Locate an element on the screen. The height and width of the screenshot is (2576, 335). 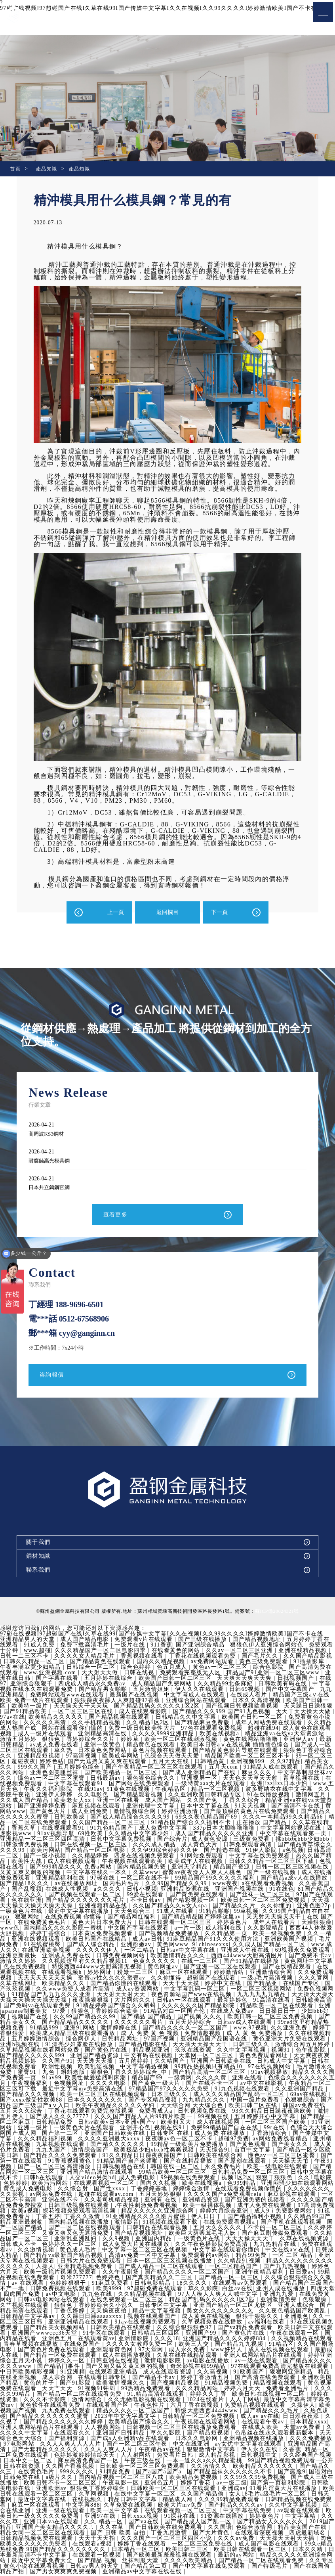
中日韩欧美精彩视频 is located at coordinates (135, 2373).